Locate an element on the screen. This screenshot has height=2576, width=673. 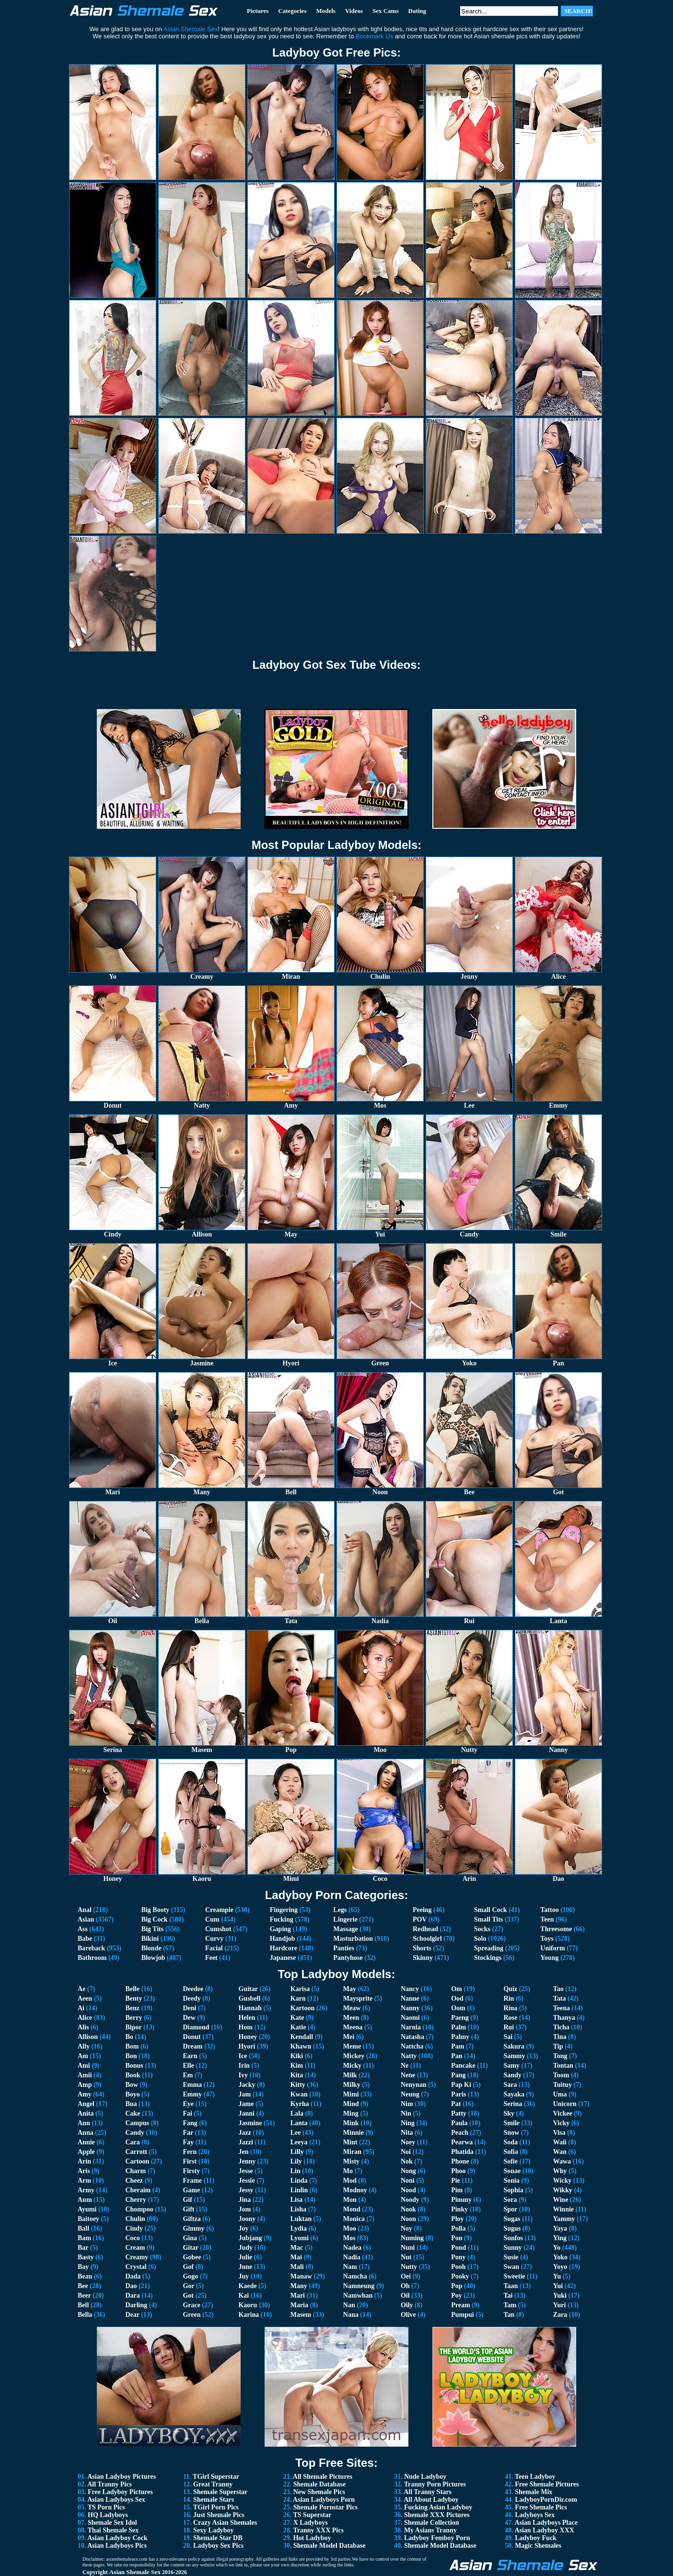
Linlin is located at coordinates (299, 2190).